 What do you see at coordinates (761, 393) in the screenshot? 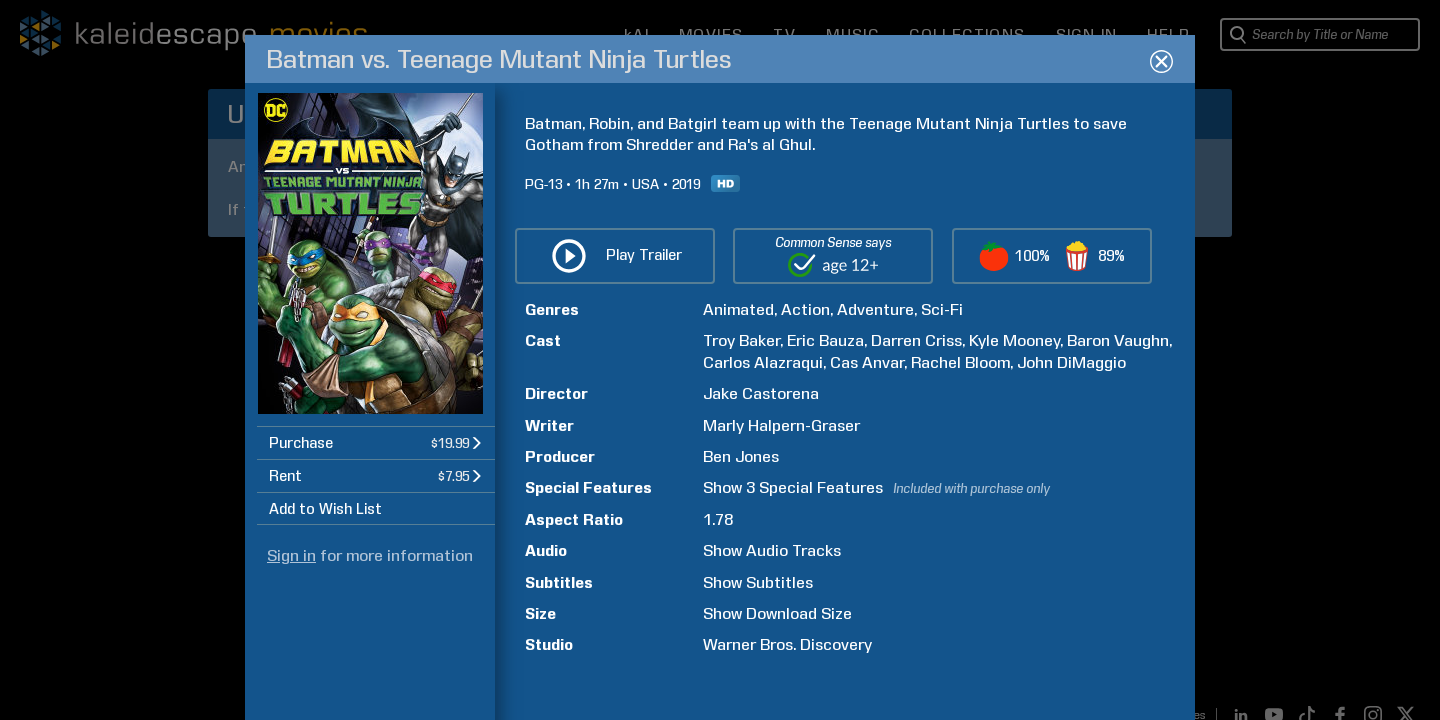
I see `Jake Castorena` at bounding box center [761, 393].